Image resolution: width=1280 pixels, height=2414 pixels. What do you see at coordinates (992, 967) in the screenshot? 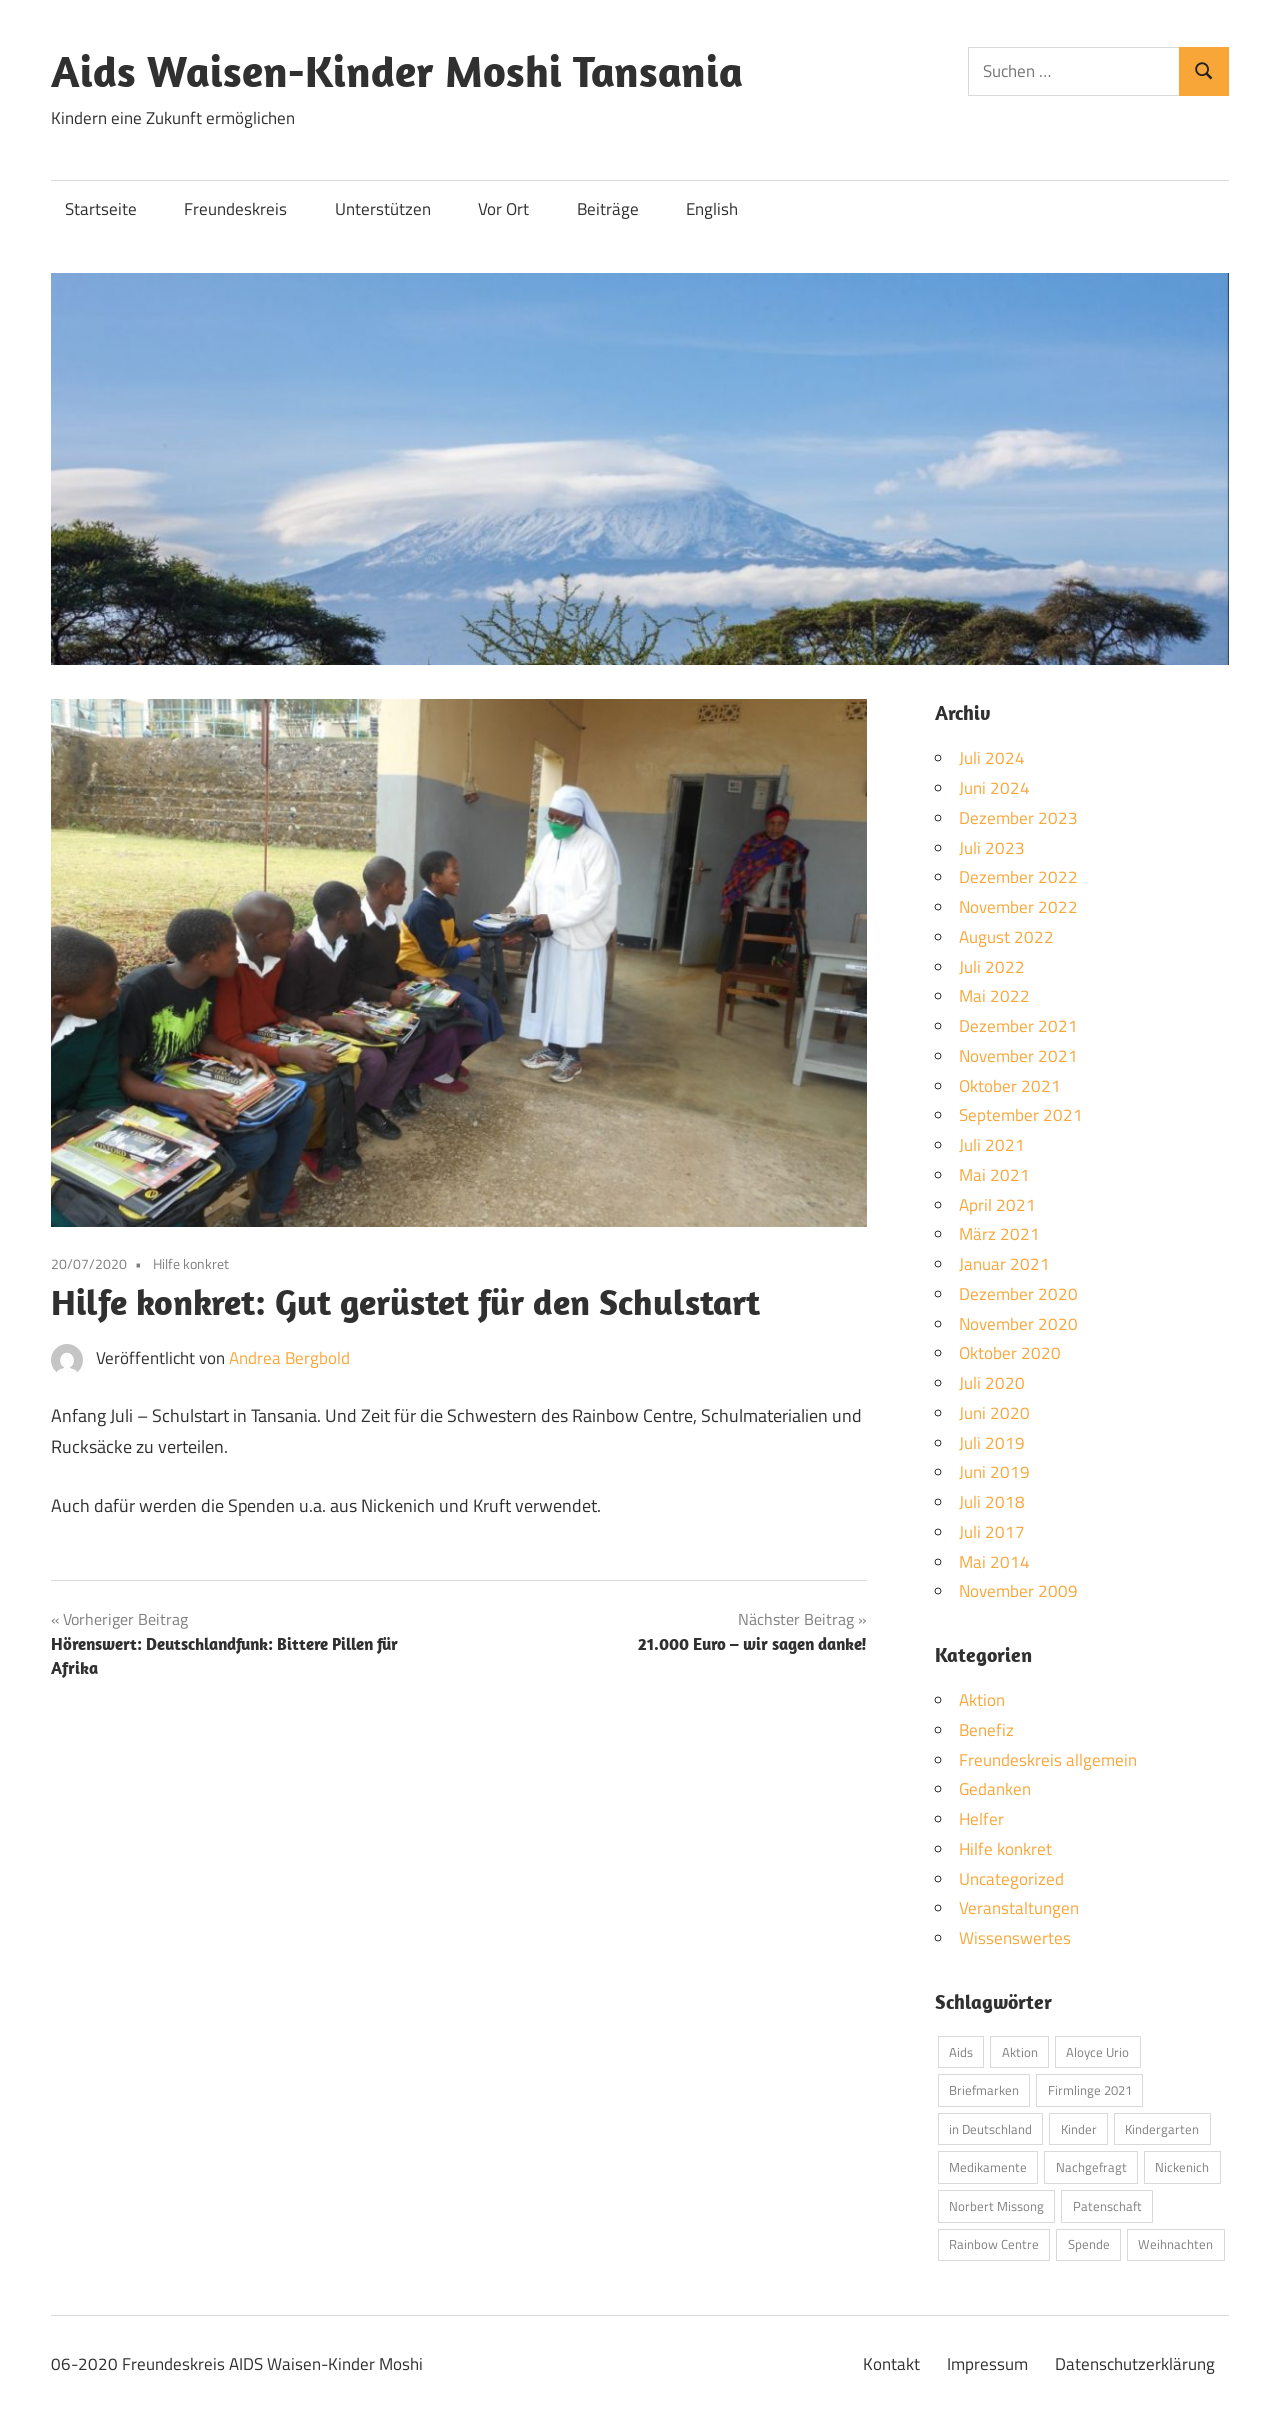
I see `Juli 2022` at bounding box center [992, 967].